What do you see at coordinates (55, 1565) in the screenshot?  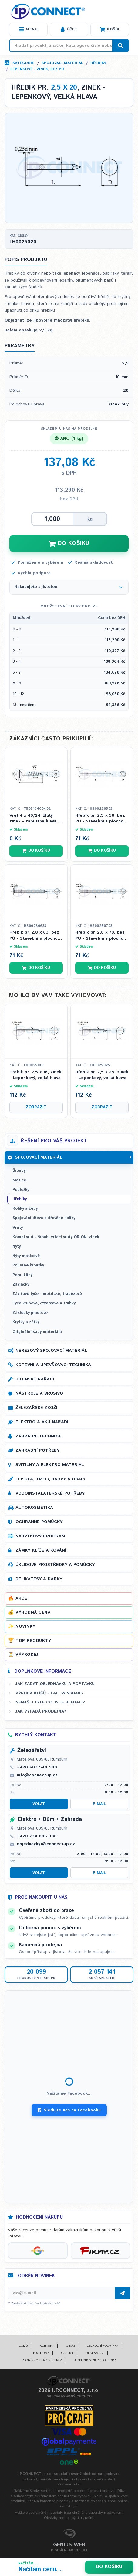 I see `Úklidové prostředky a pomůcky` at bounding box center [55, 1565].